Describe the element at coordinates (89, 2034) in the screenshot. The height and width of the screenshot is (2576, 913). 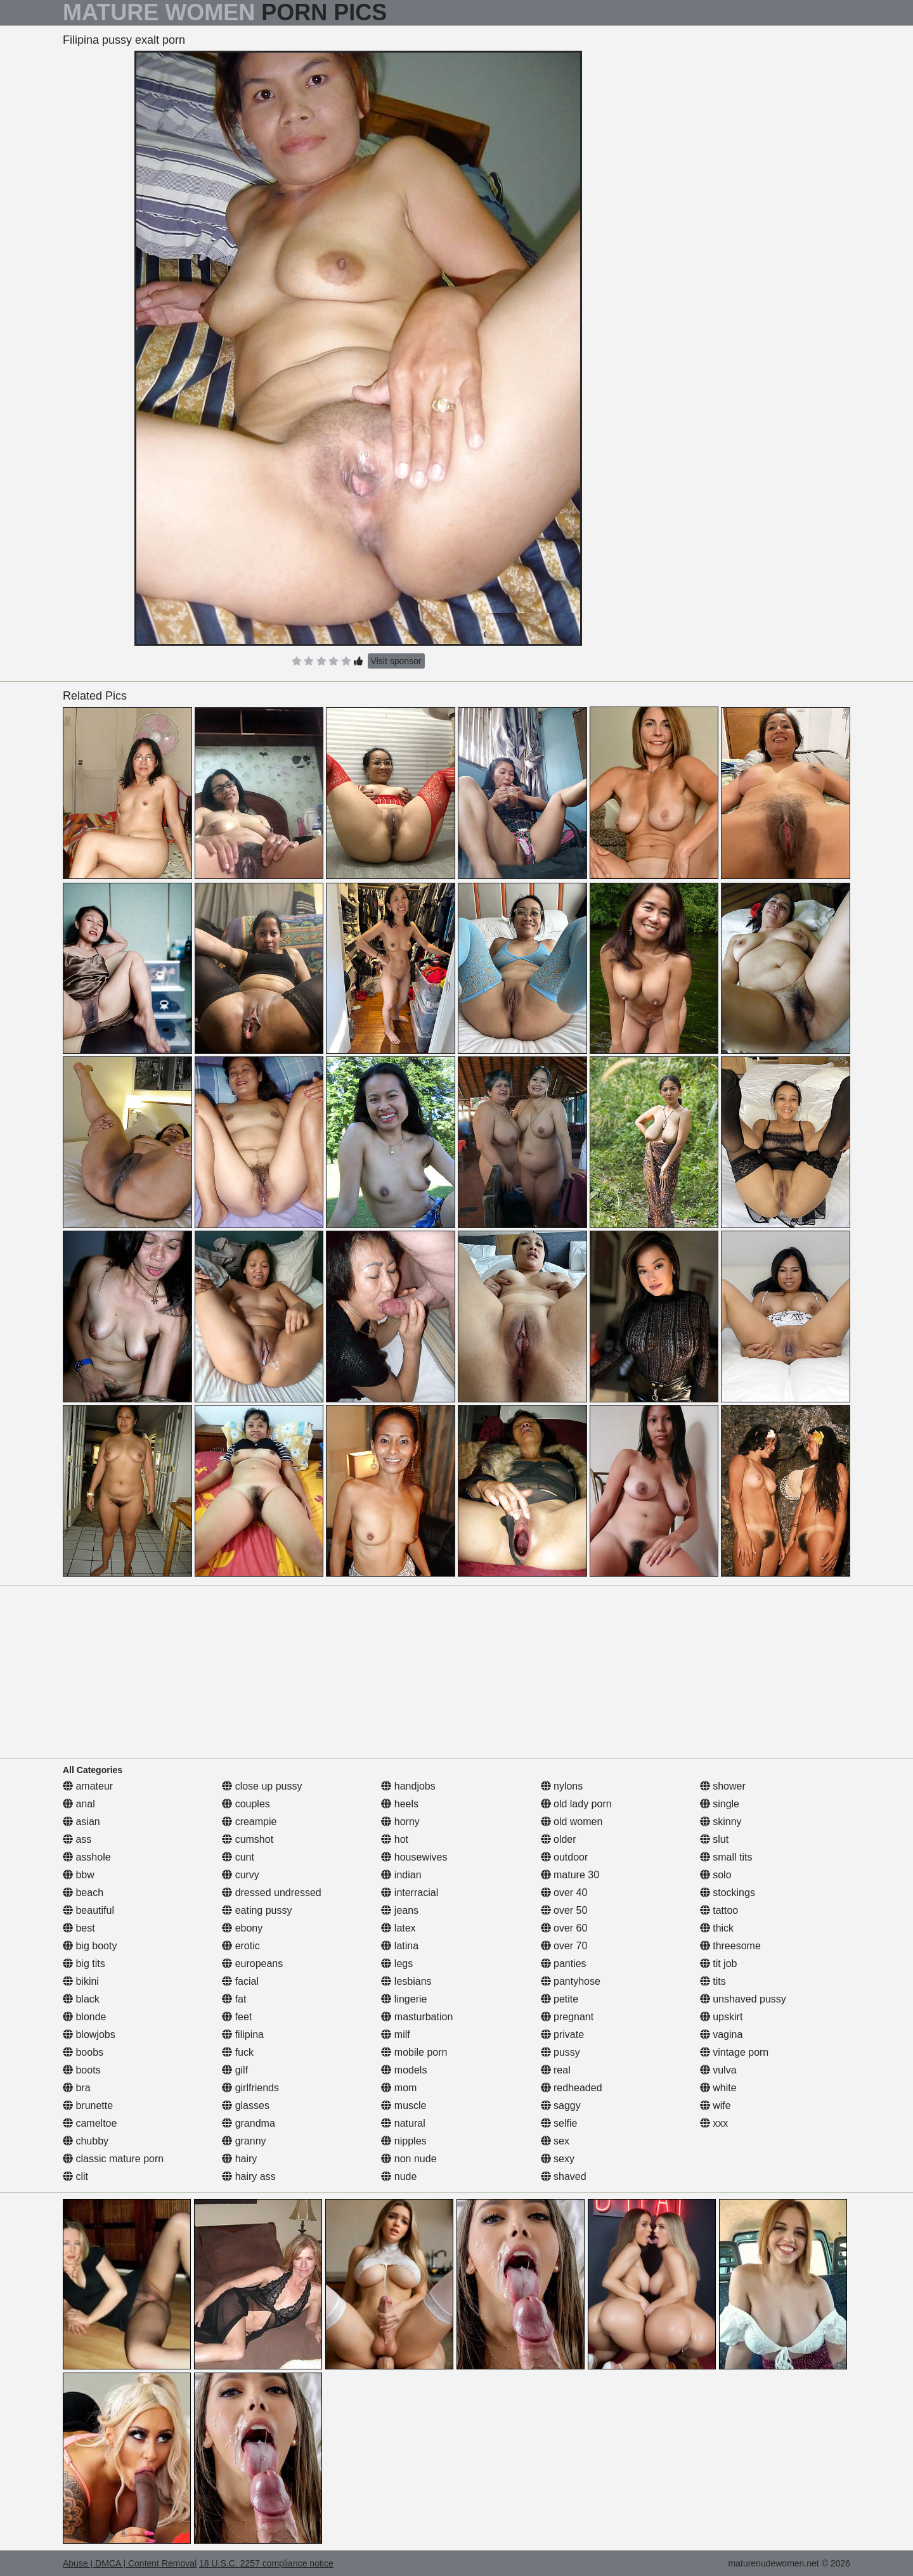
I see `blowjobs` at that location.